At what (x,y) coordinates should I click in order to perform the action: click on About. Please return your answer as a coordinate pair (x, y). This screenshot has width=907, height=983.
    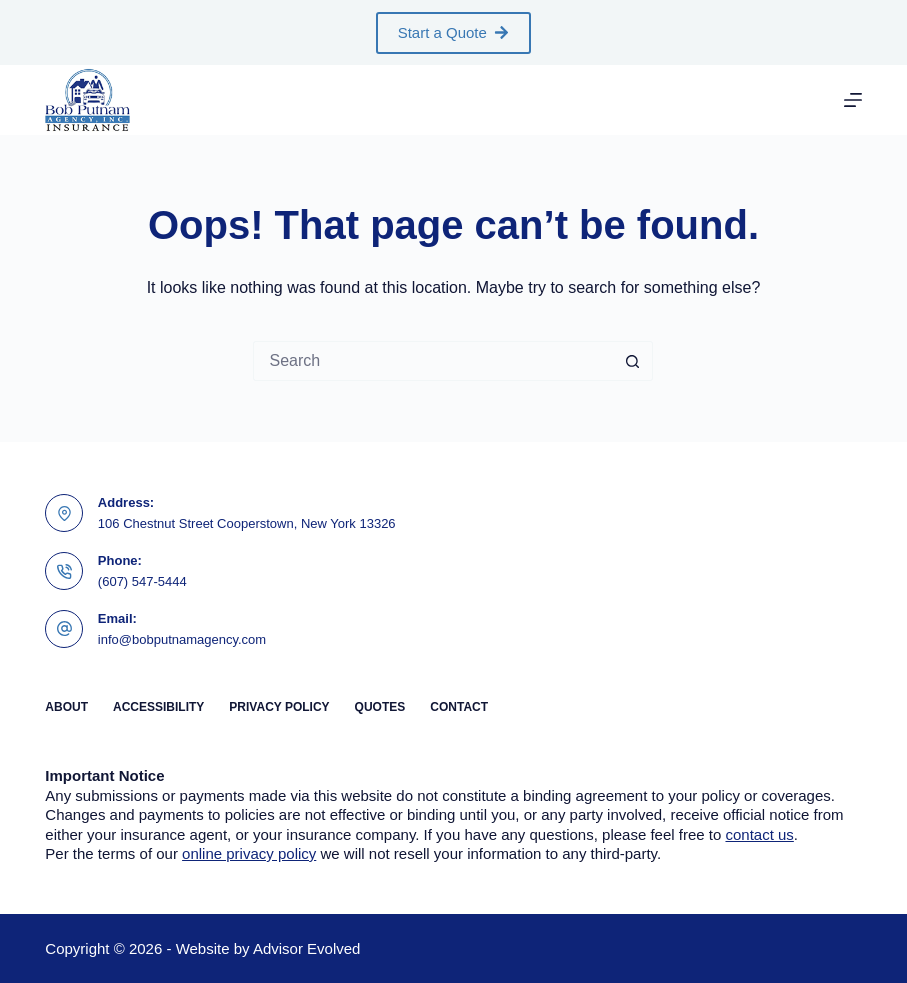
    Looking at the image, I should click on (66, 707).